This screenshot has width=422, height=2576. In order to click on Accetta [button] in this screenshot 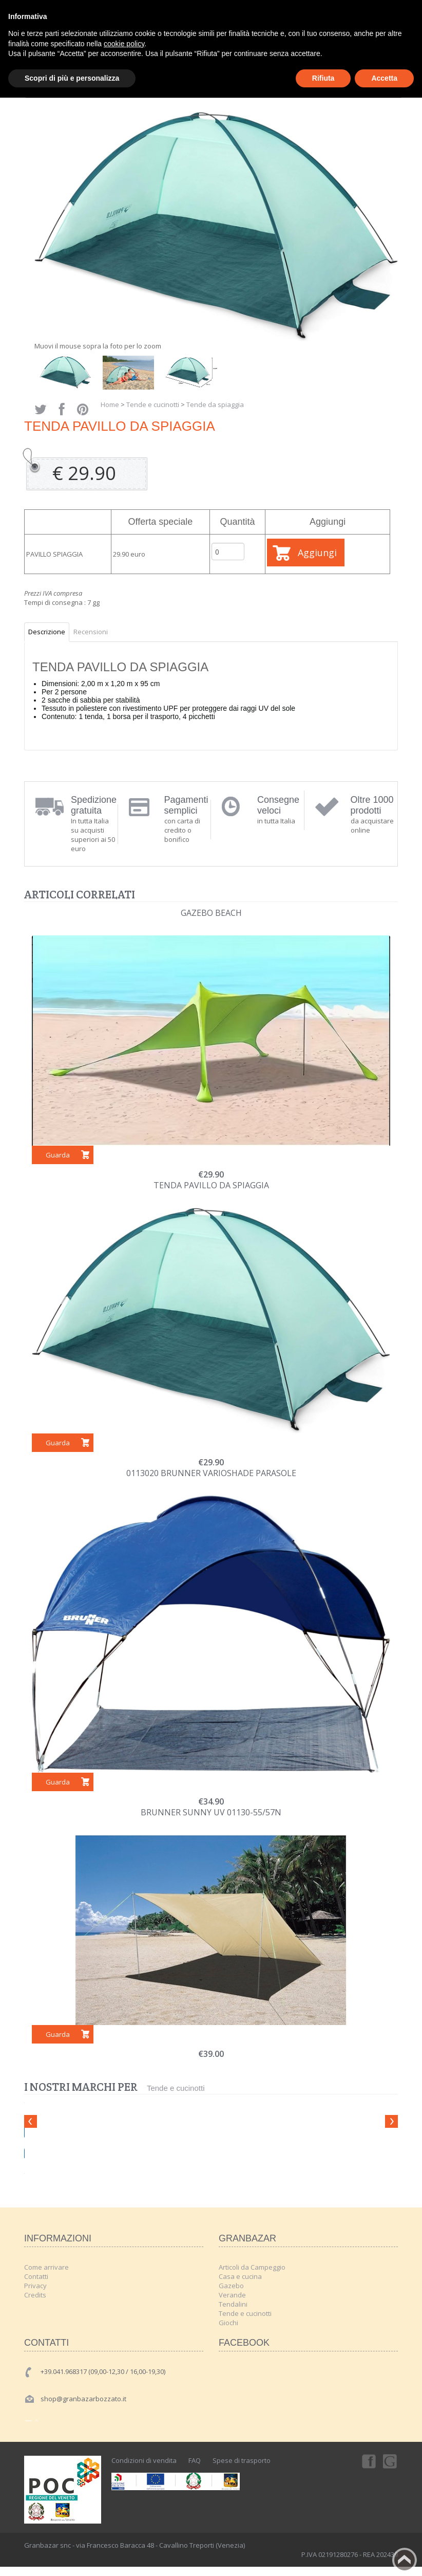, I will do `click(384, 78)`.